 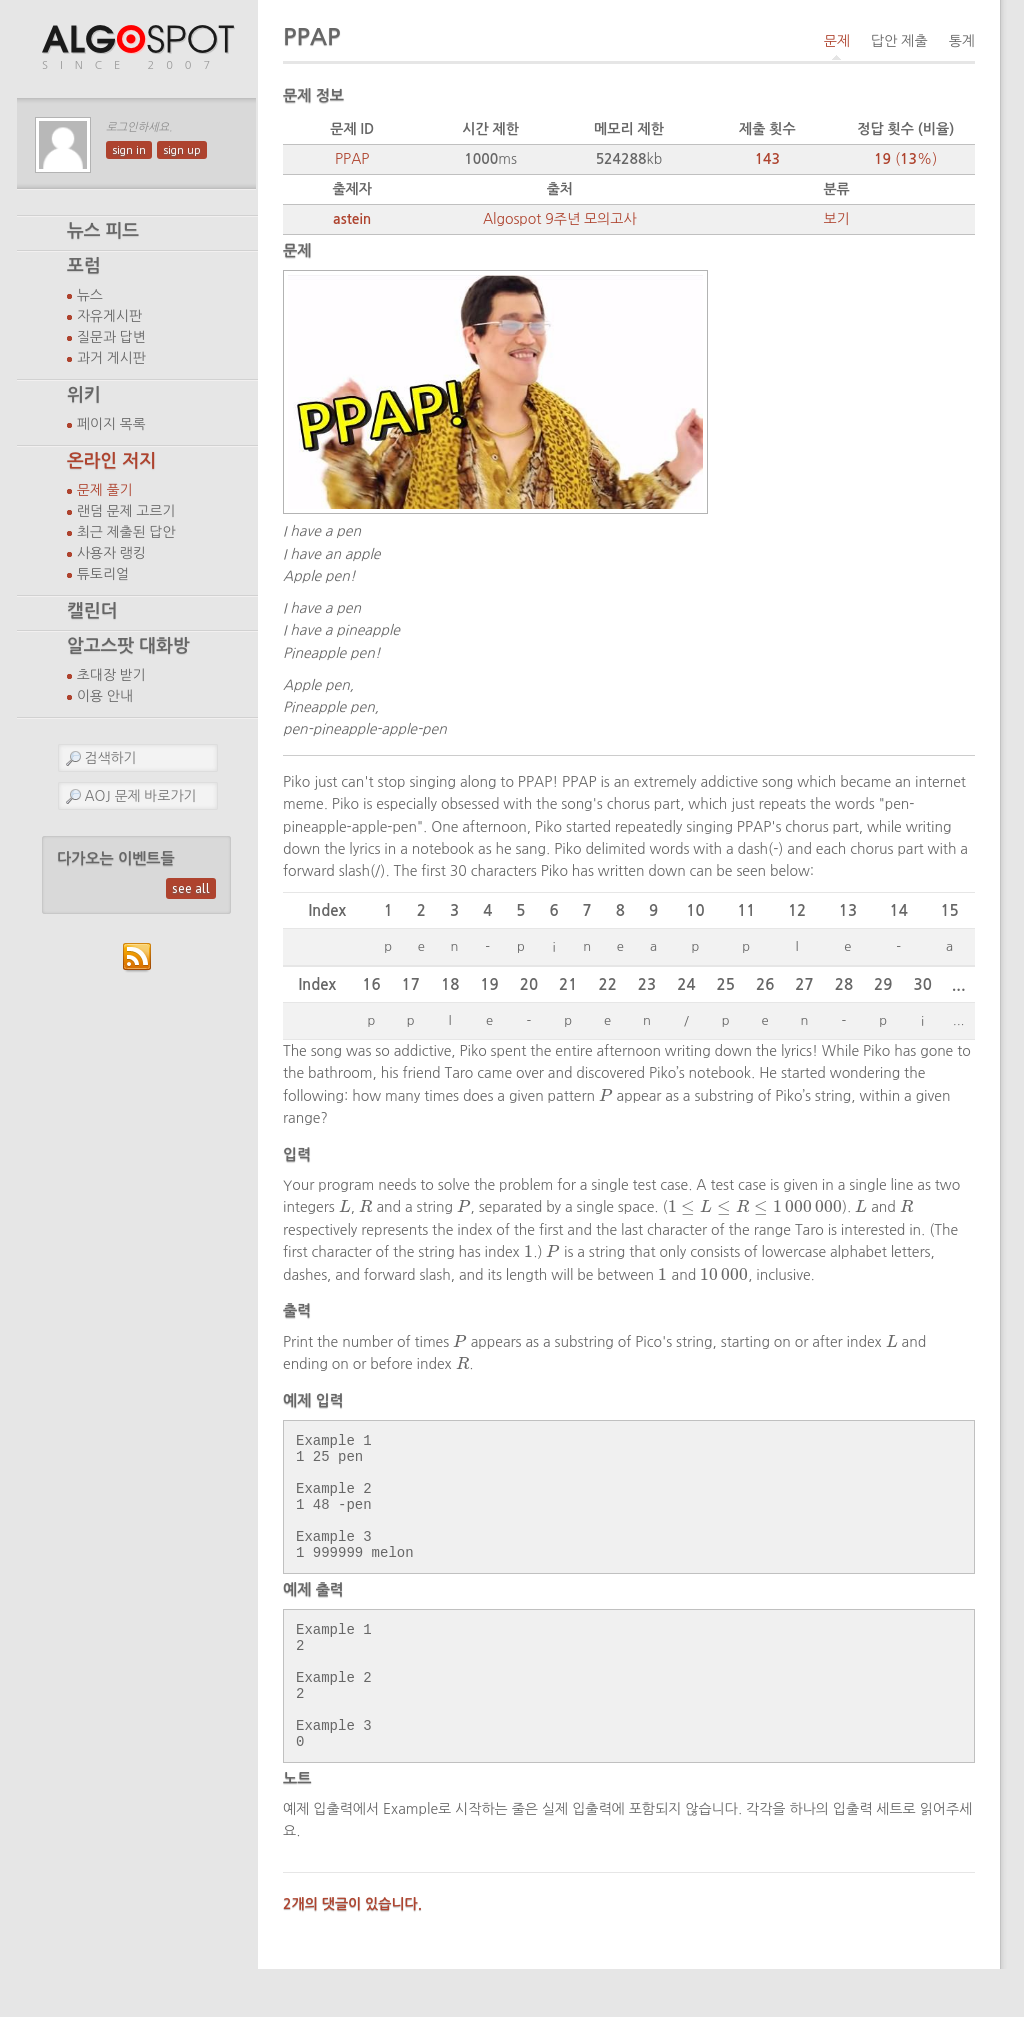 I want to click on 최근 제출된 답안, so click(x=126, y=532).